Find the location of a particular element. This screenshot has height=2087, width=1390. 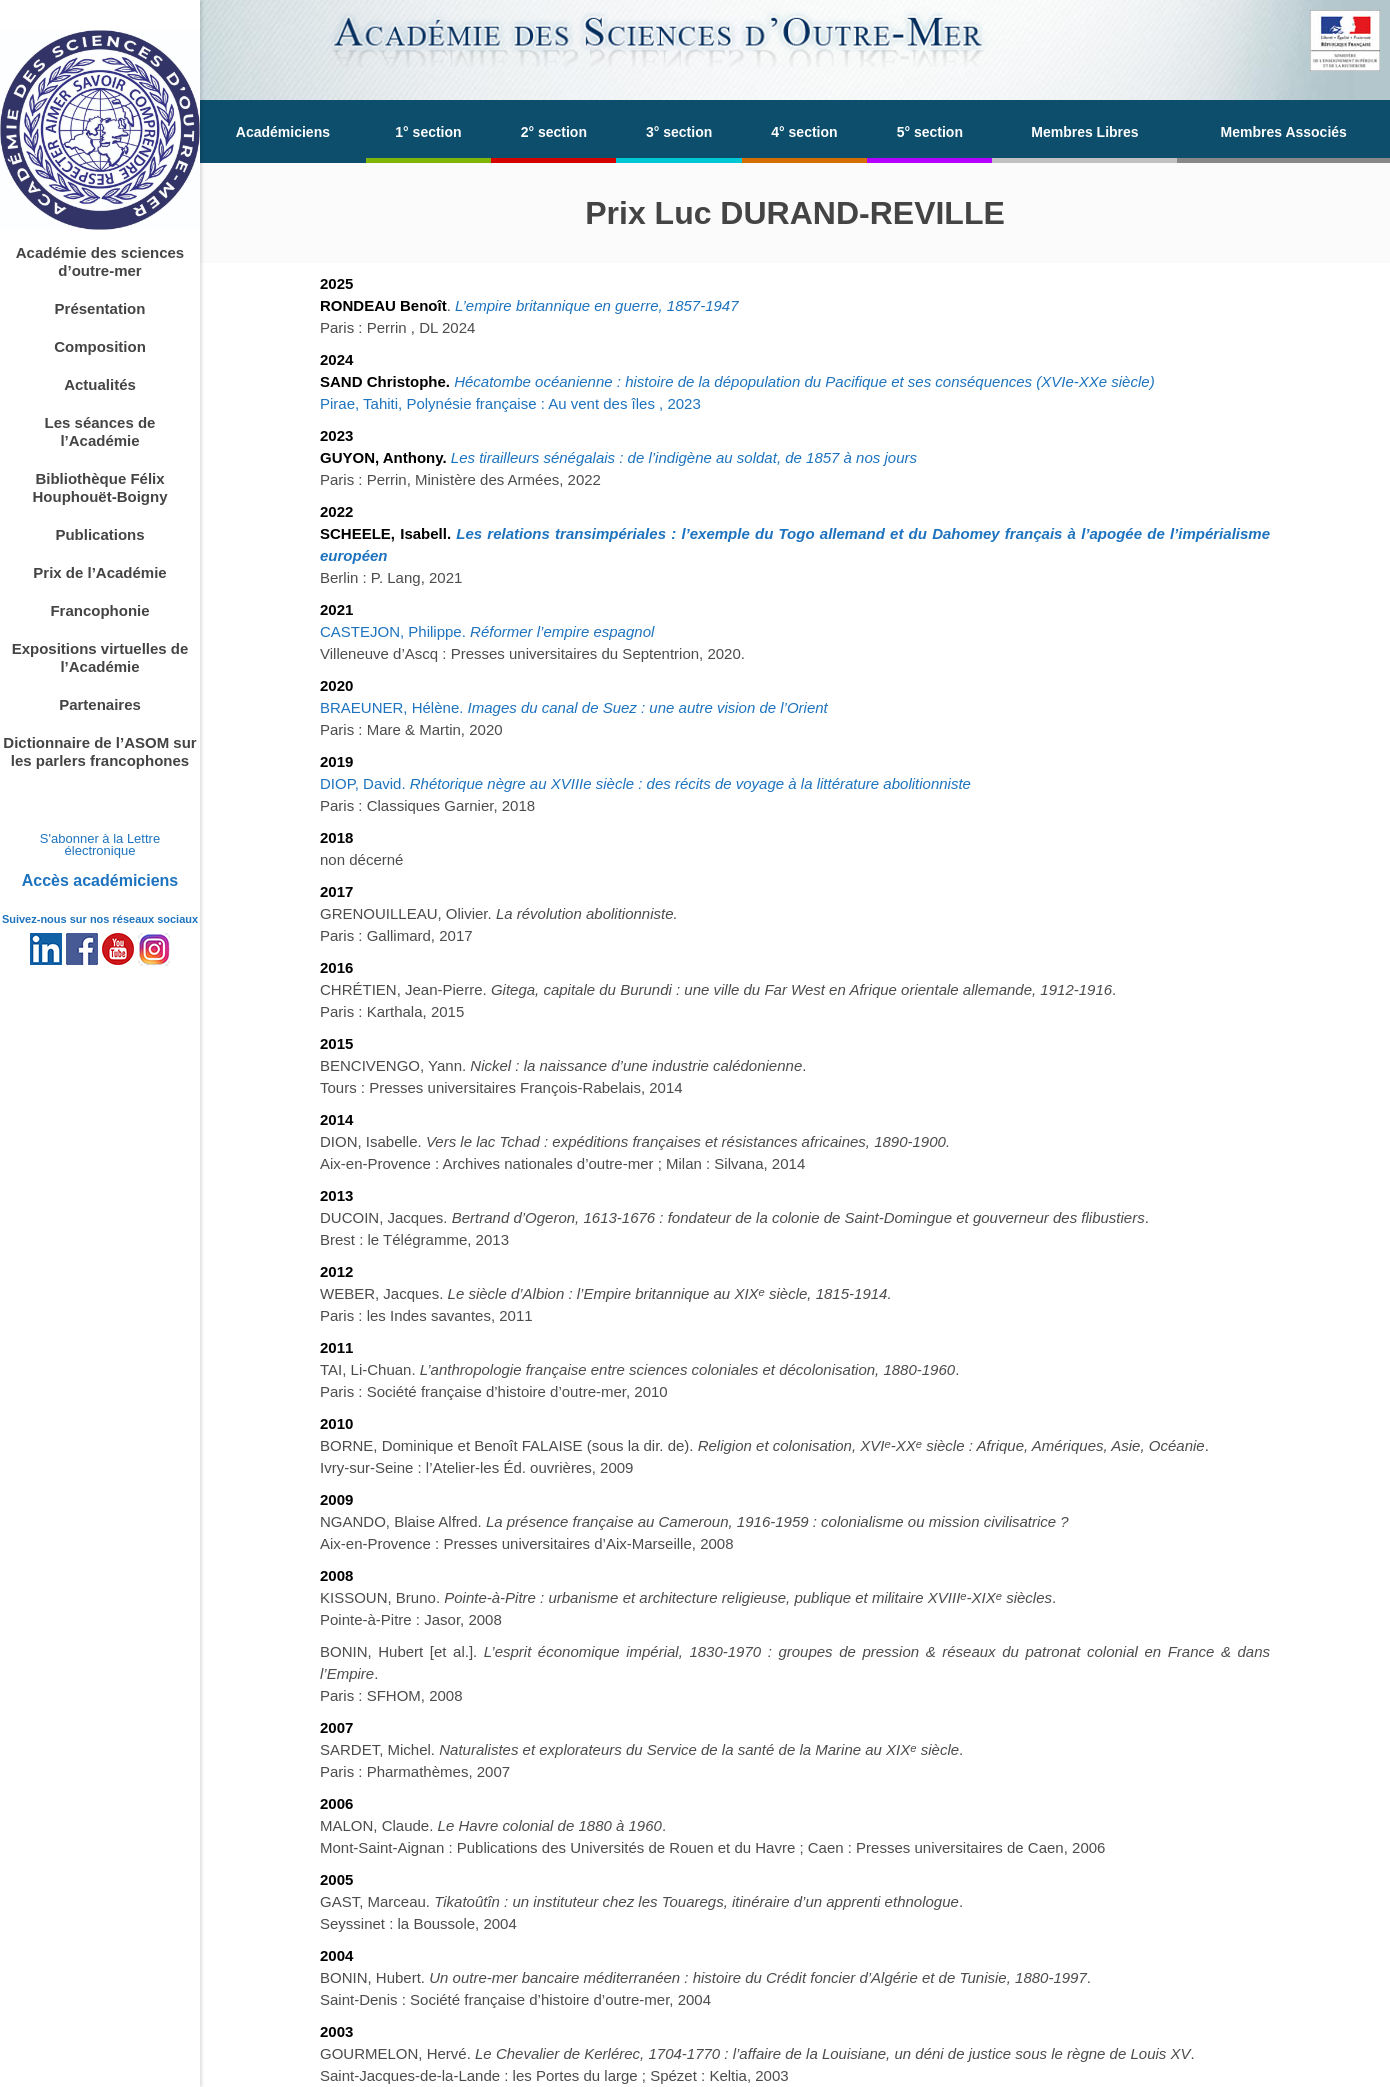

Pirae, Tahiti, Polynésie française : Au vent des îles , 2023 is located at coordinates (510, 403).